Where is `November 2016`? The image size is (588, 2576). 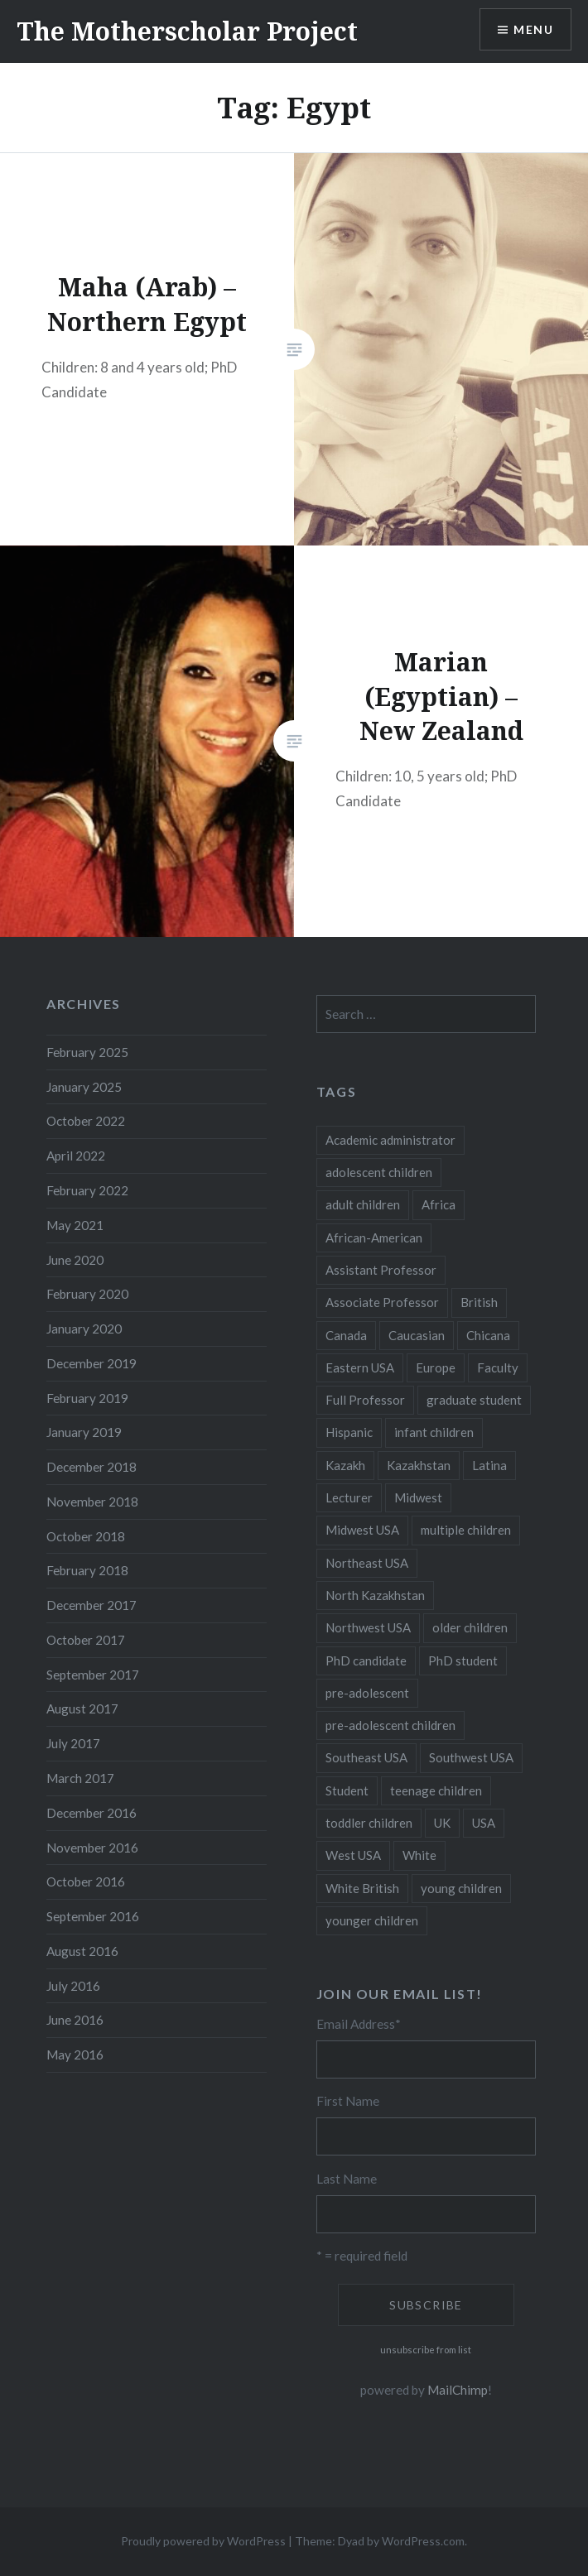
November 2016 is located at coordinates (92, 1847).